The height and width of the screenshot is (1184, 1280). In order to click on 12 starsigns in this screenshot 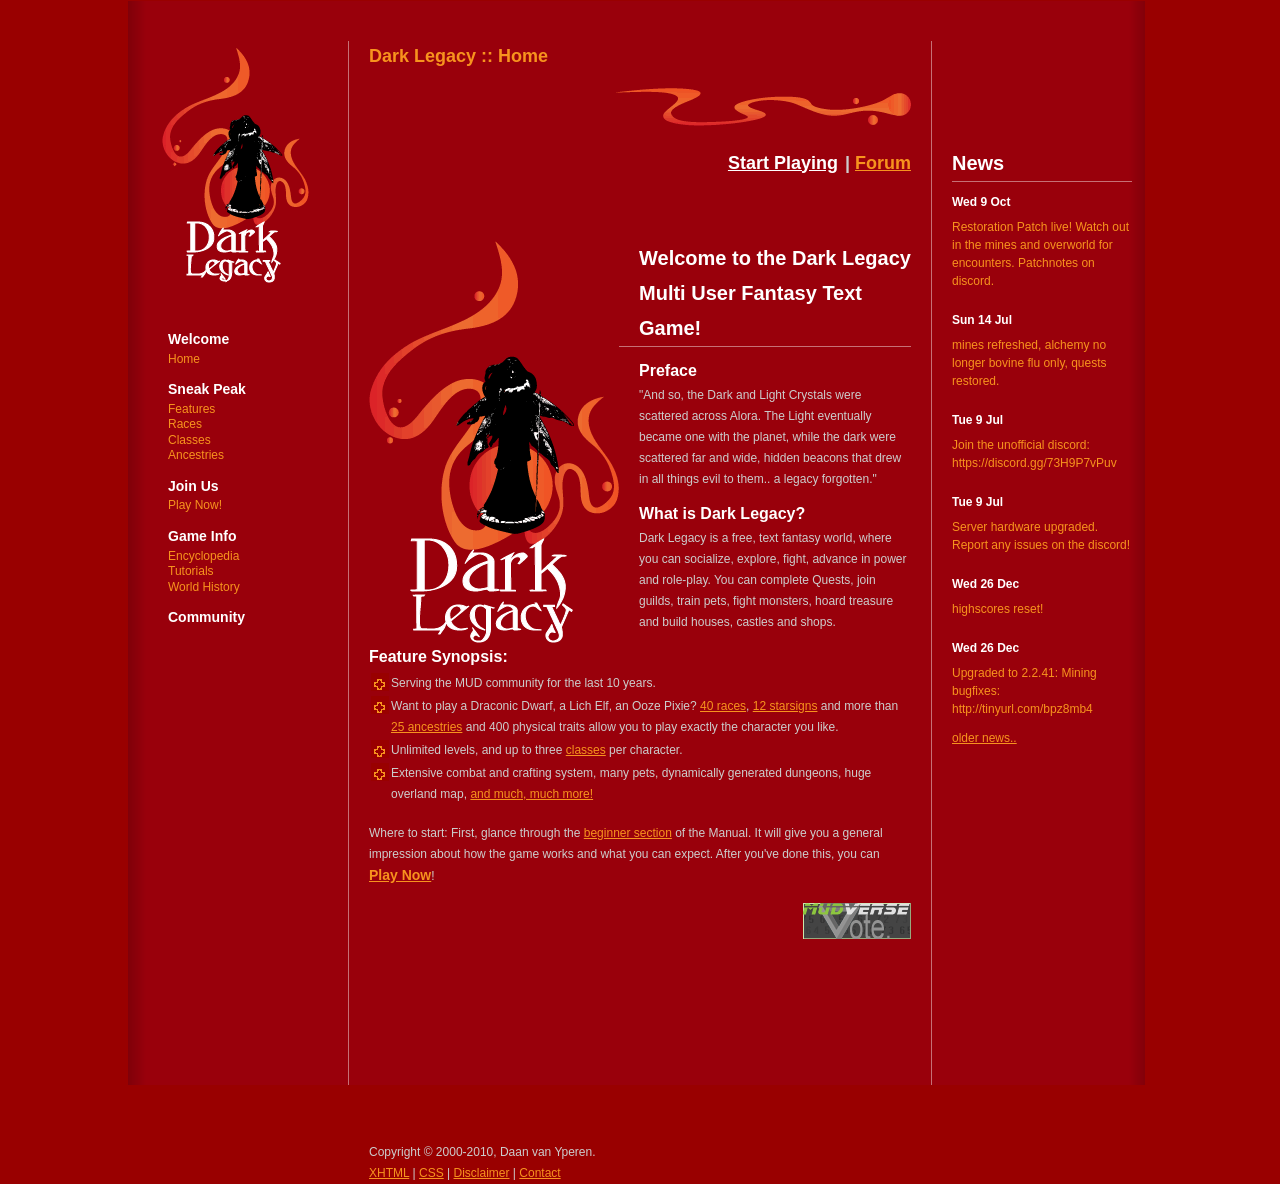, I will do `click(785, 706)`.